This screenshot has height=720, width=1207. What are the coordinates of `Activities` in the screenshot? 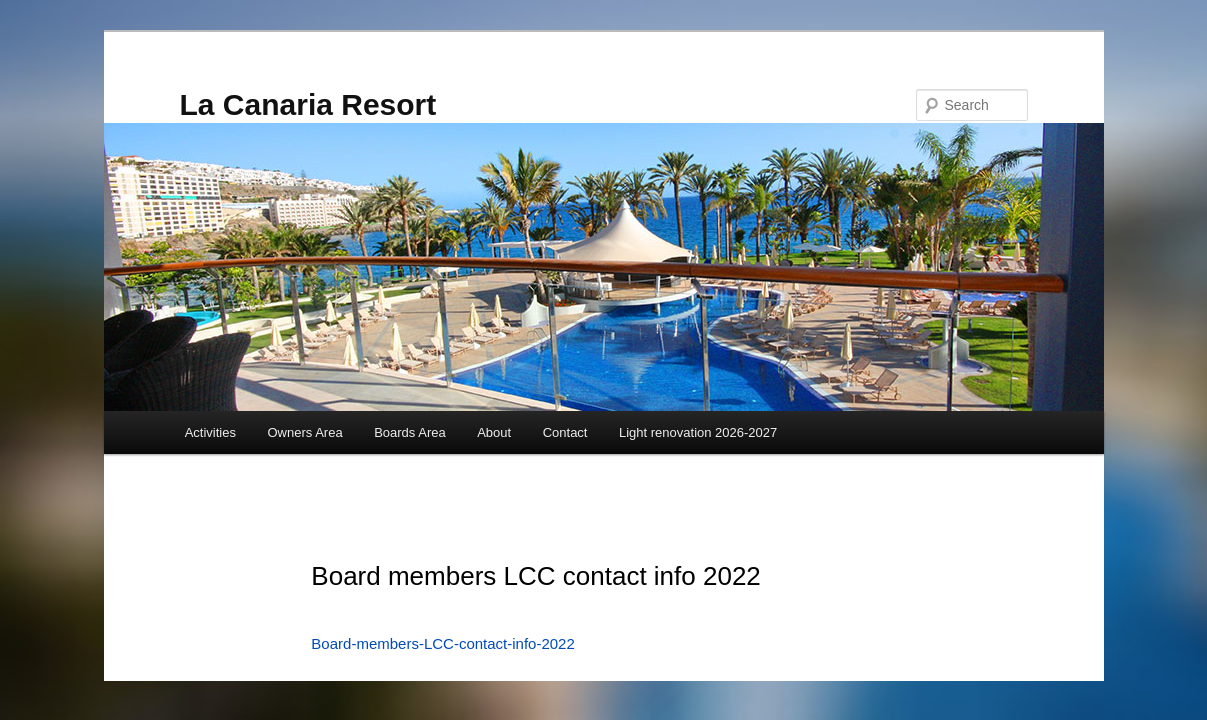 It's located at (210, 432).